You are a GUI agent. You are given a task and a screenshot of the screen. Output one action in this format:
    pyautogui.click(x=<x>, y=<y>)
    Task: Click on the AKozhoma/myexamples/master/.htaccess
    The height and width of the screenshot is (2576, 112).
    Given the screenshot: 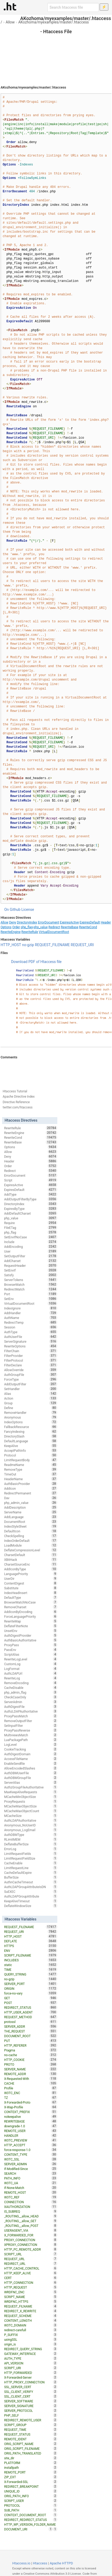 What is the action you would take?
    pyautogui.click(x=53, y=22)
    